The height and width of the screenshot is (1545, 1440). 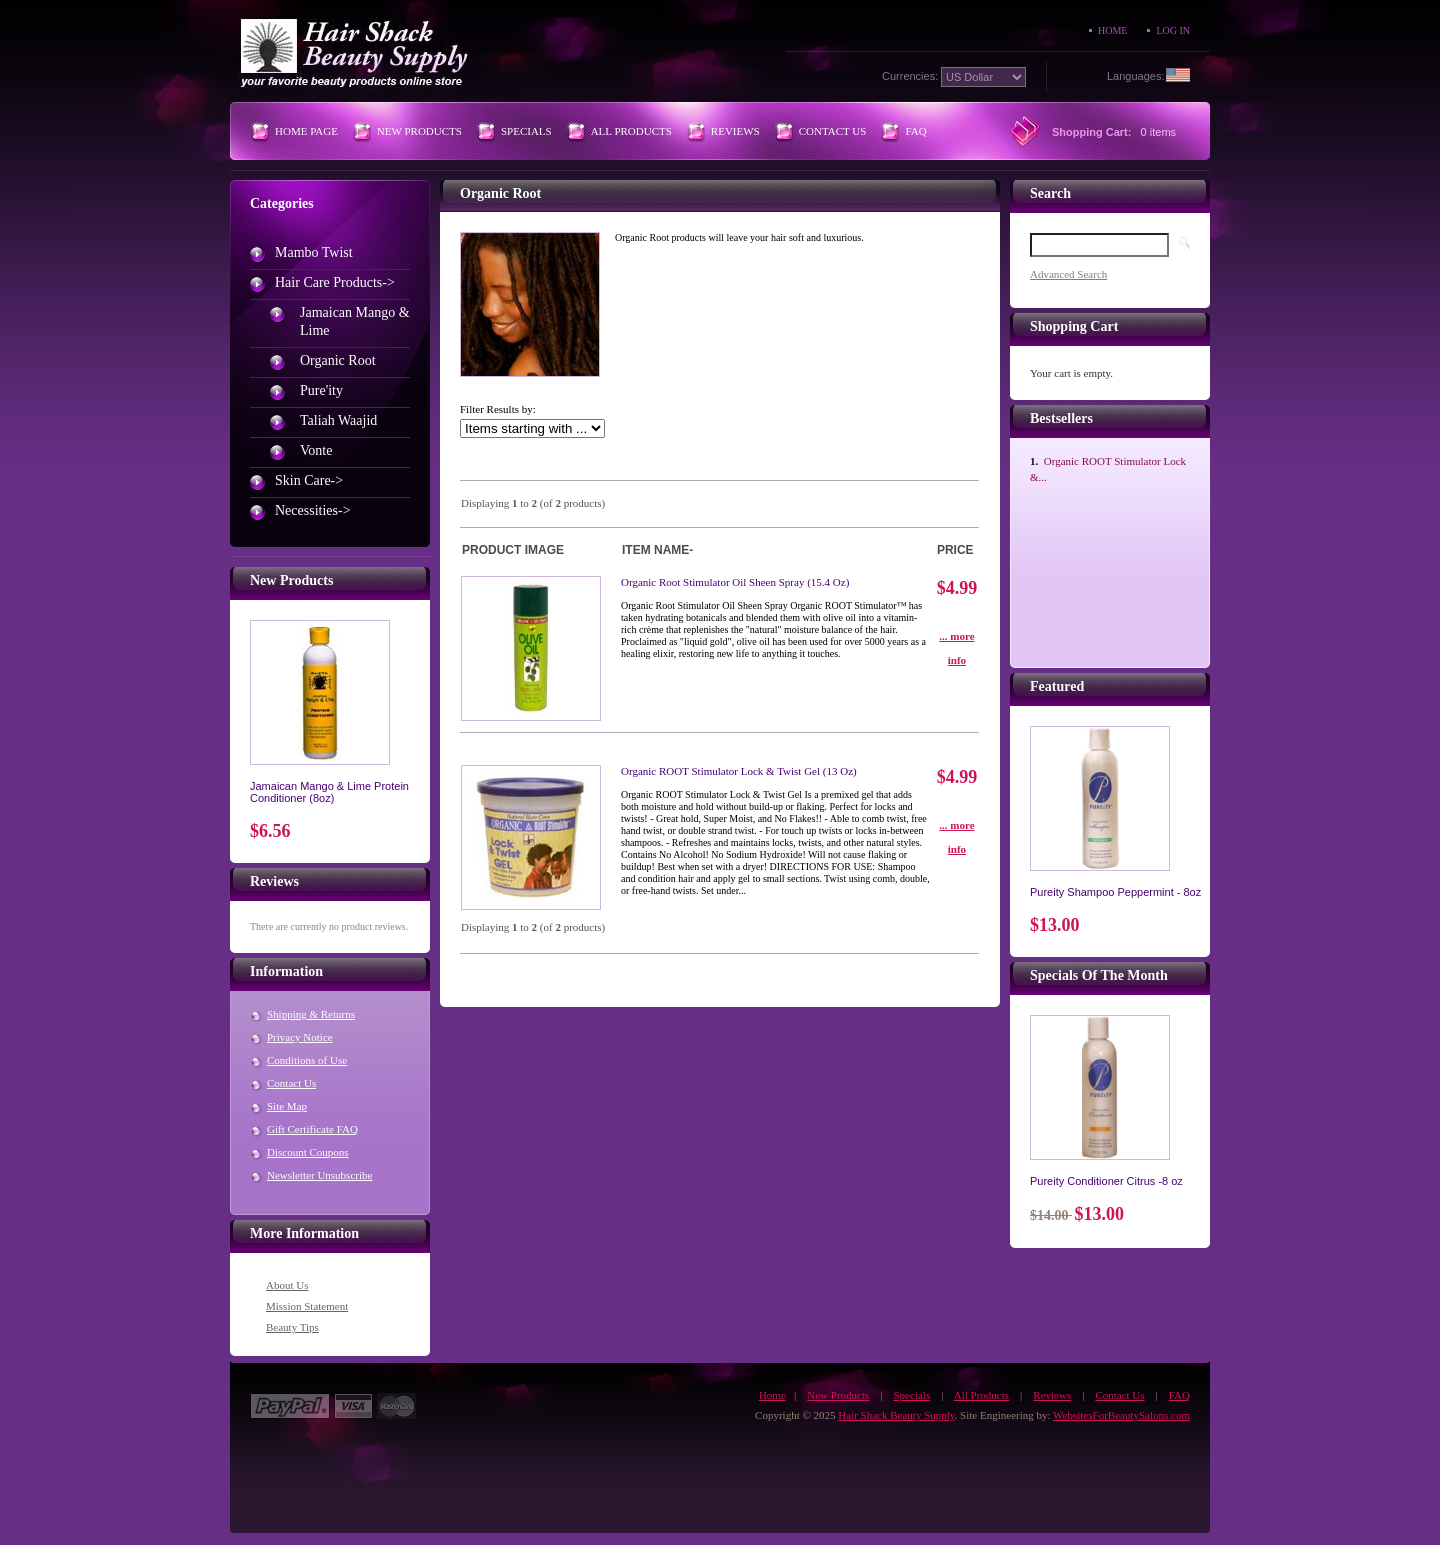 I want to click on Hair Shack Beauty Supply, so click(x=896, y=1415).